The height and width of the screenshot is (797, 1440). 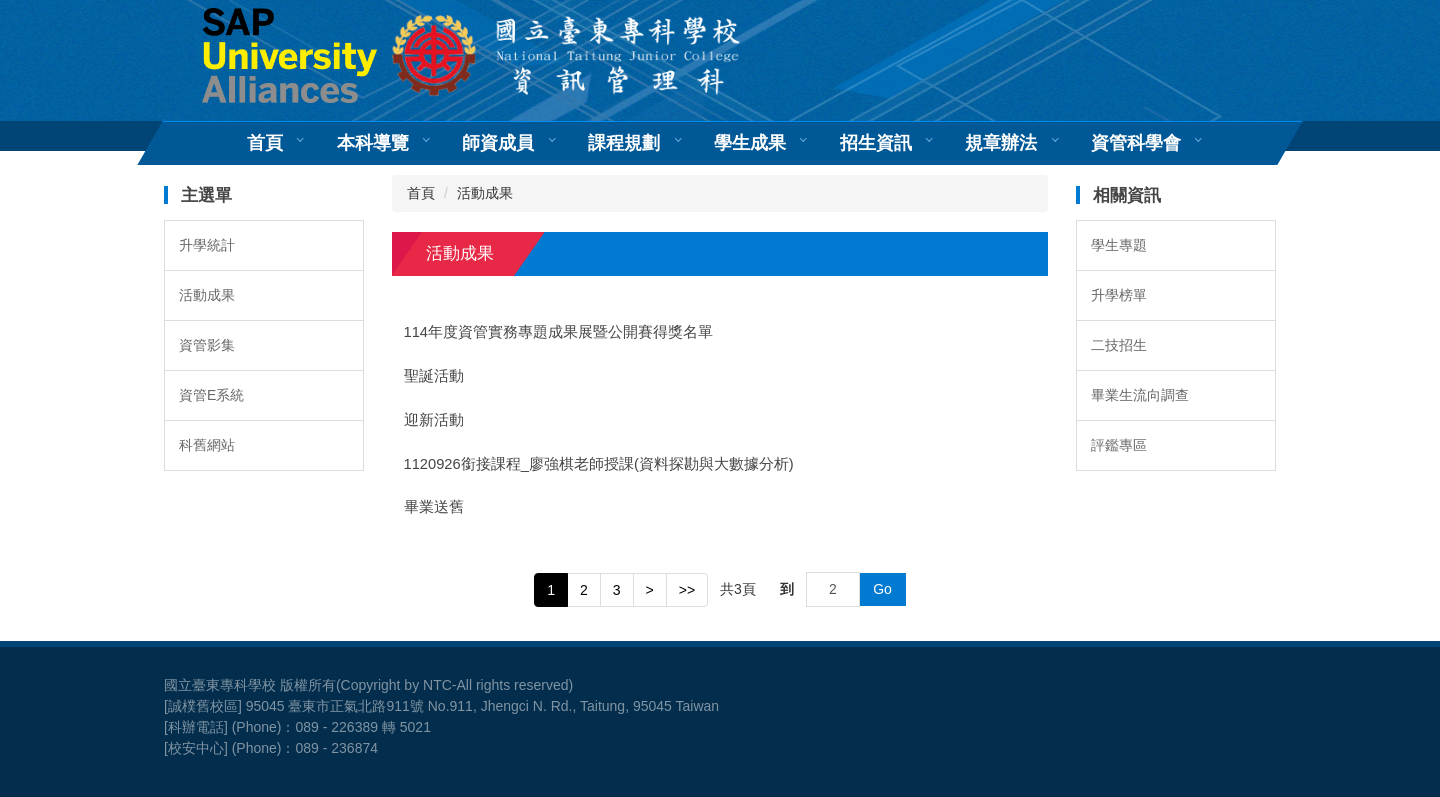 What do you see at coordinates (207, 345) in the screenshot?
I see `資管影集` at bounding box center [207, 345].